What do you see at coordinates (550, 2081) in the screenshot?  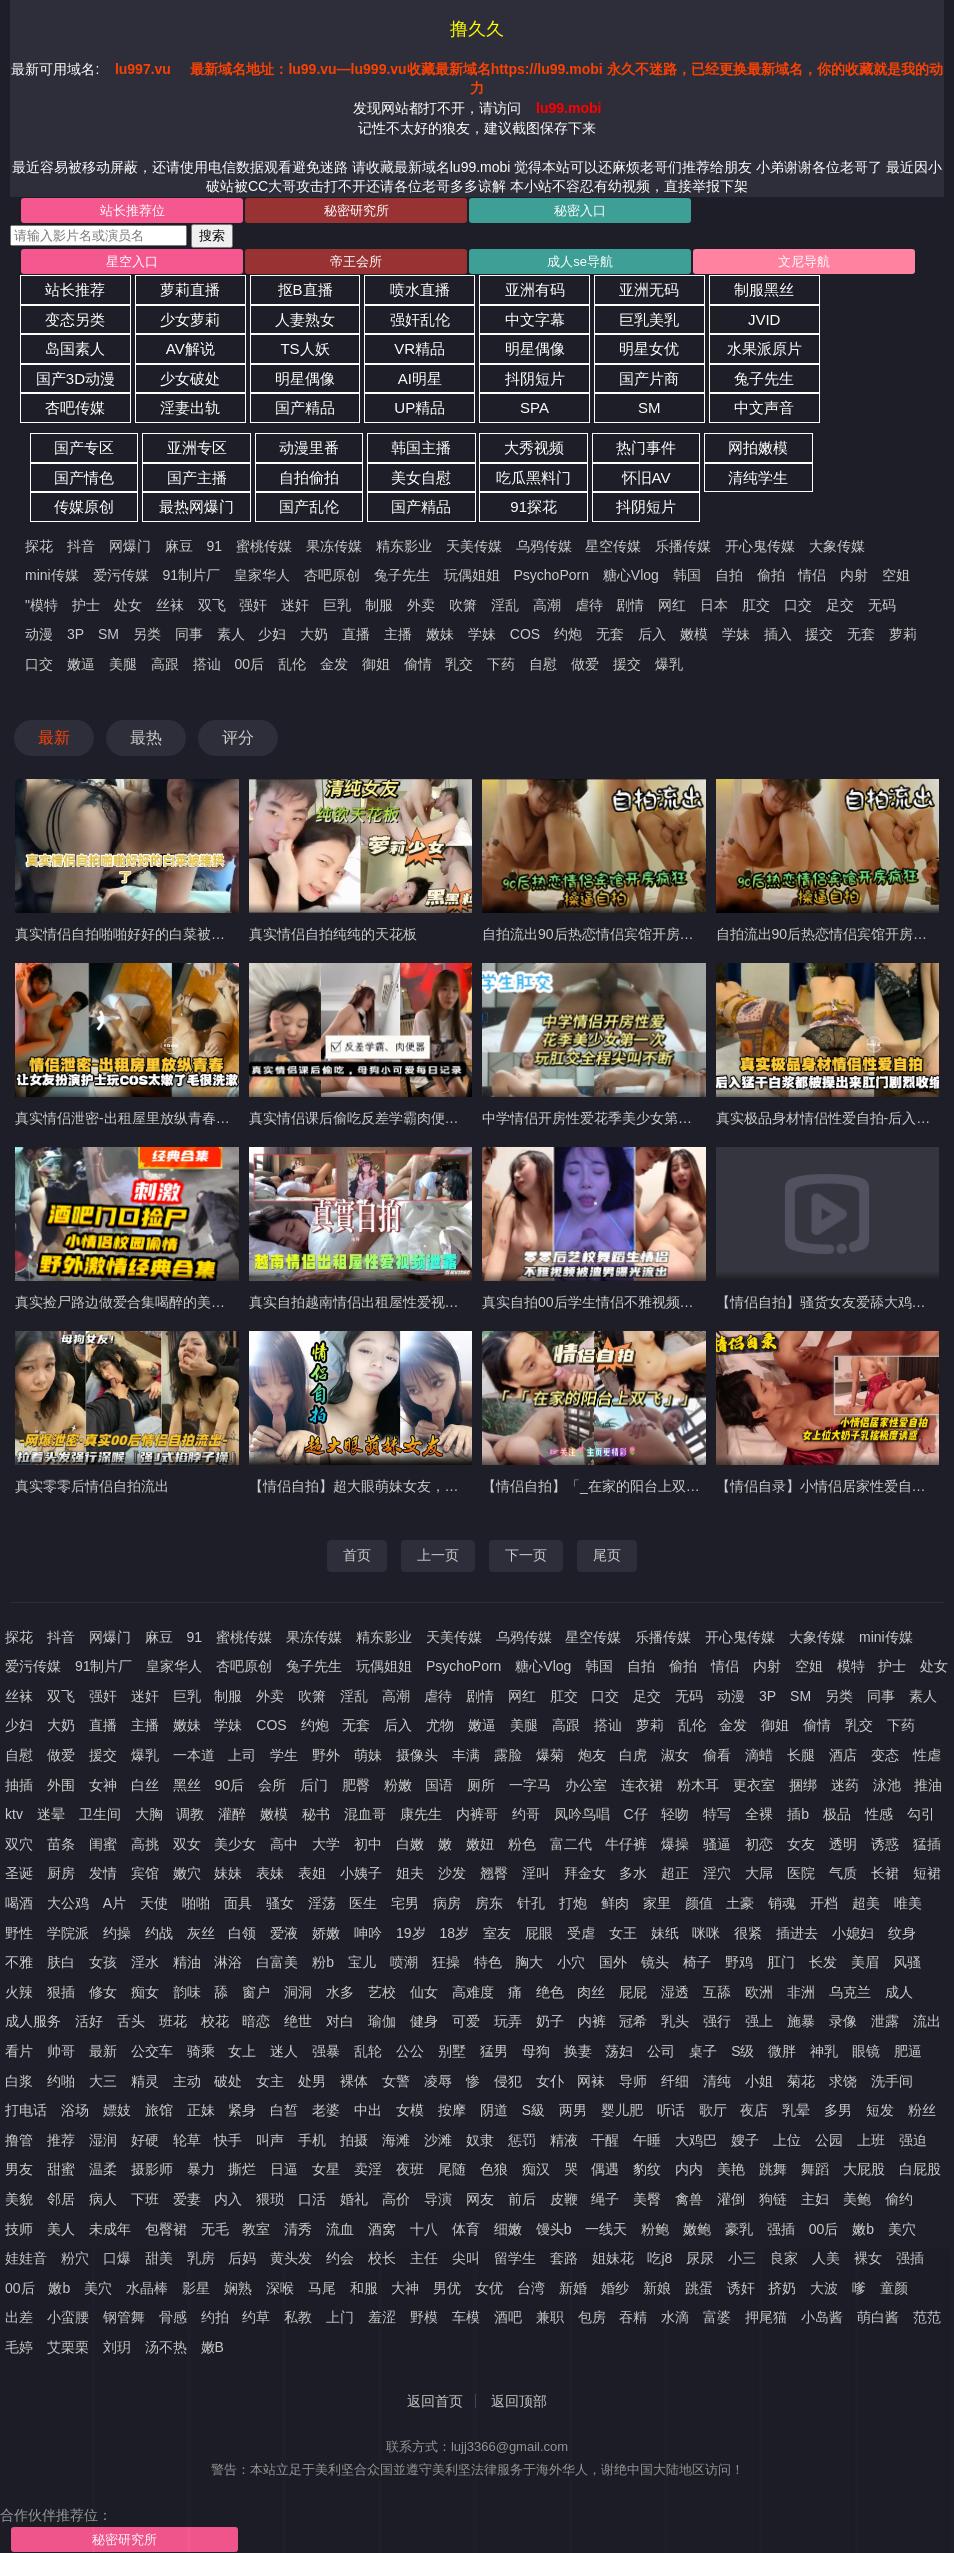 I see `女仆` at bounding box center [550, 2081].